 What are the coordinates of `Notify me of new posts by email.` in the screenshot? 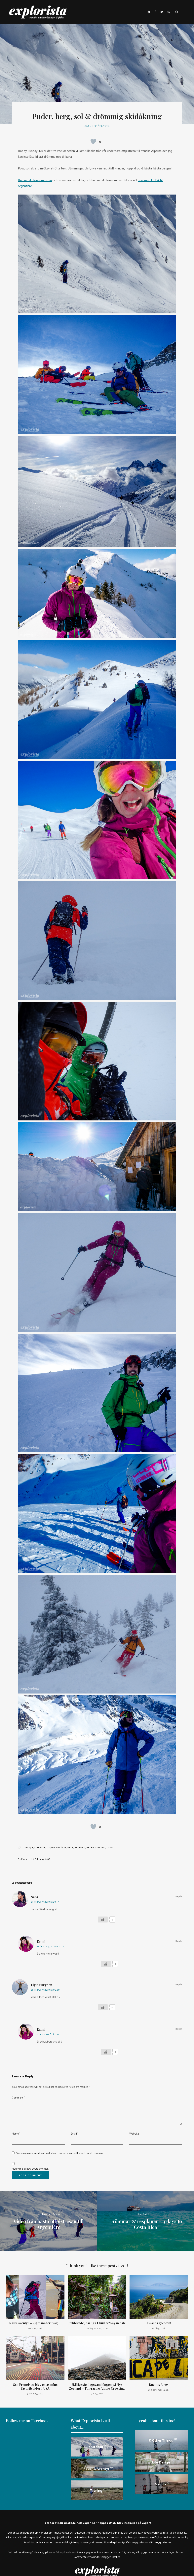 It's located at (30, 2168).